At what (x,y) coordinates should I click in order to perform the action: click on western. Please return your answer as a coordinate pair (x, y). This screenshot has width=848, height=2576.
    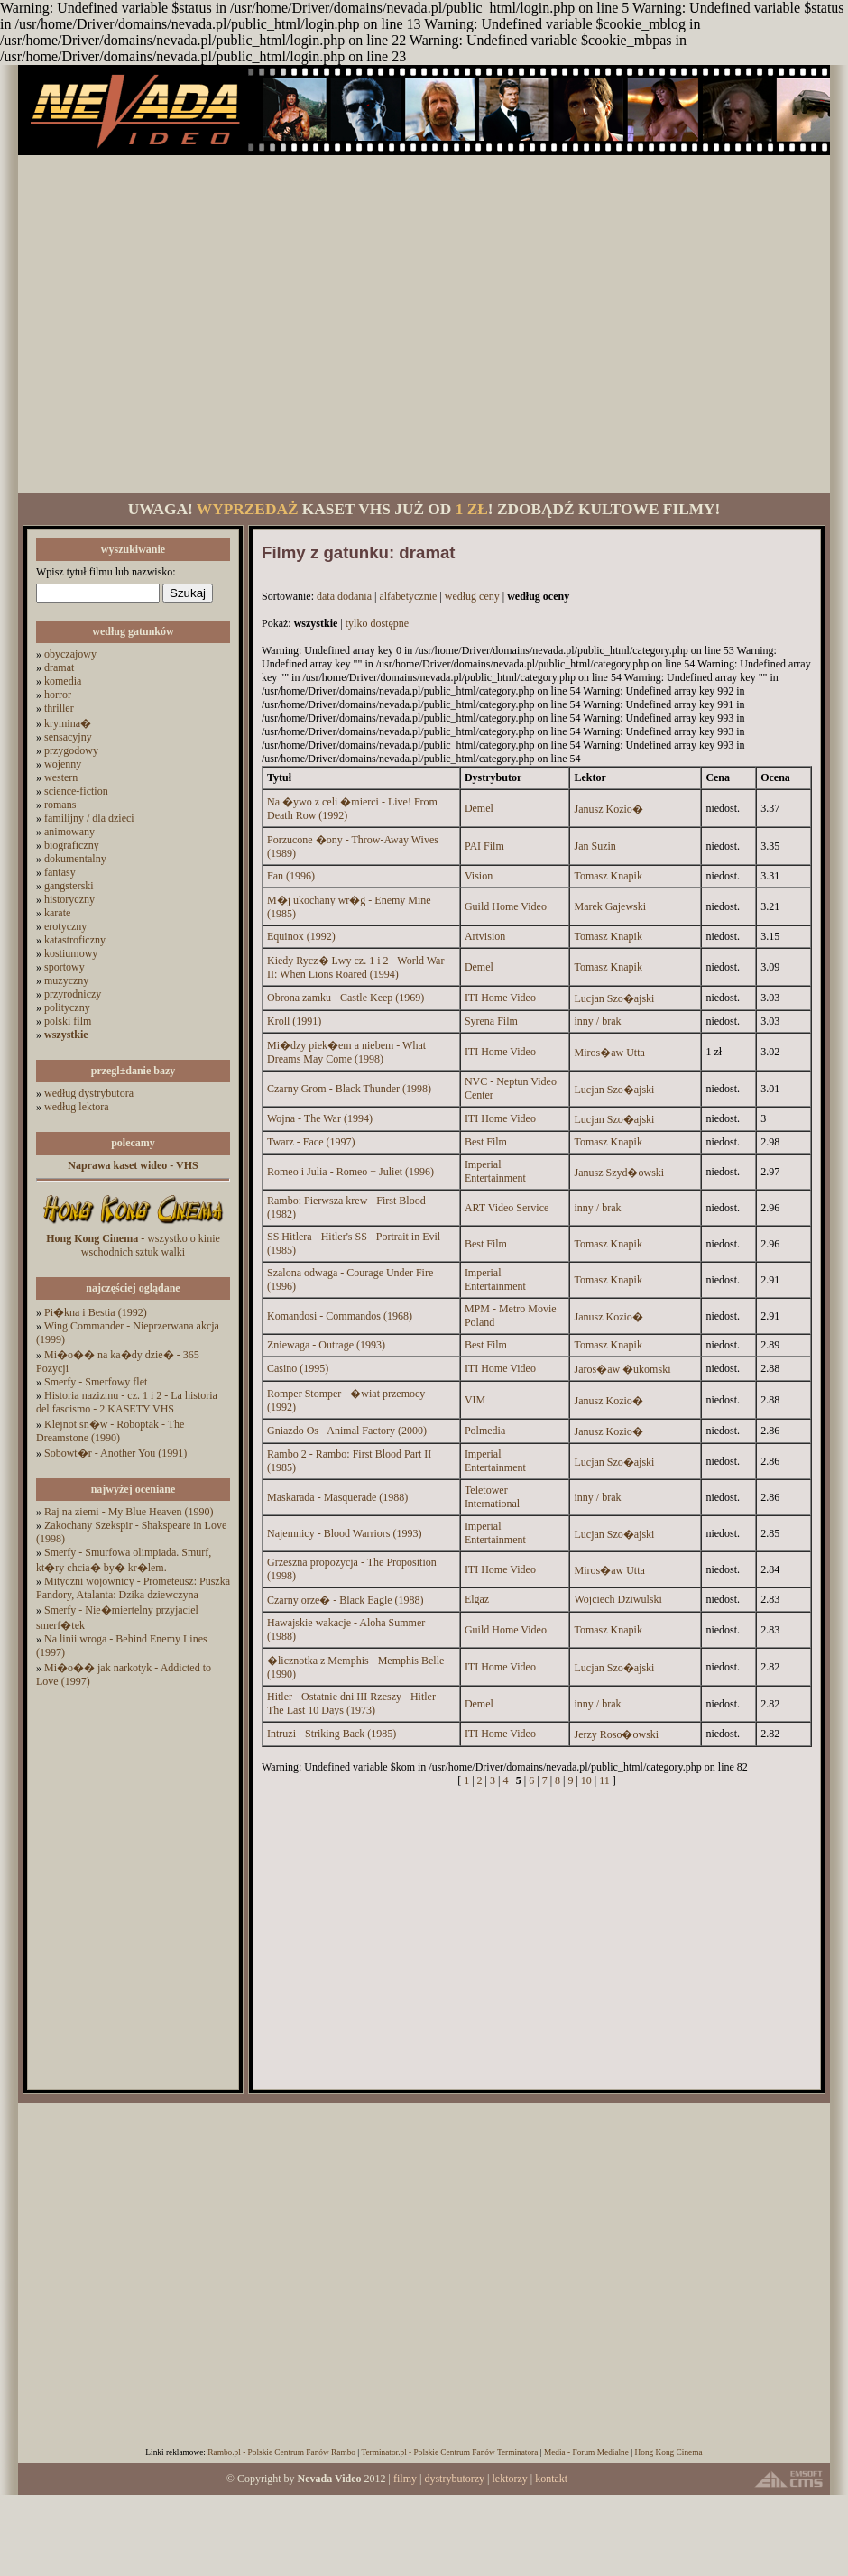
    Looking at the image, I should click on (61, 777).